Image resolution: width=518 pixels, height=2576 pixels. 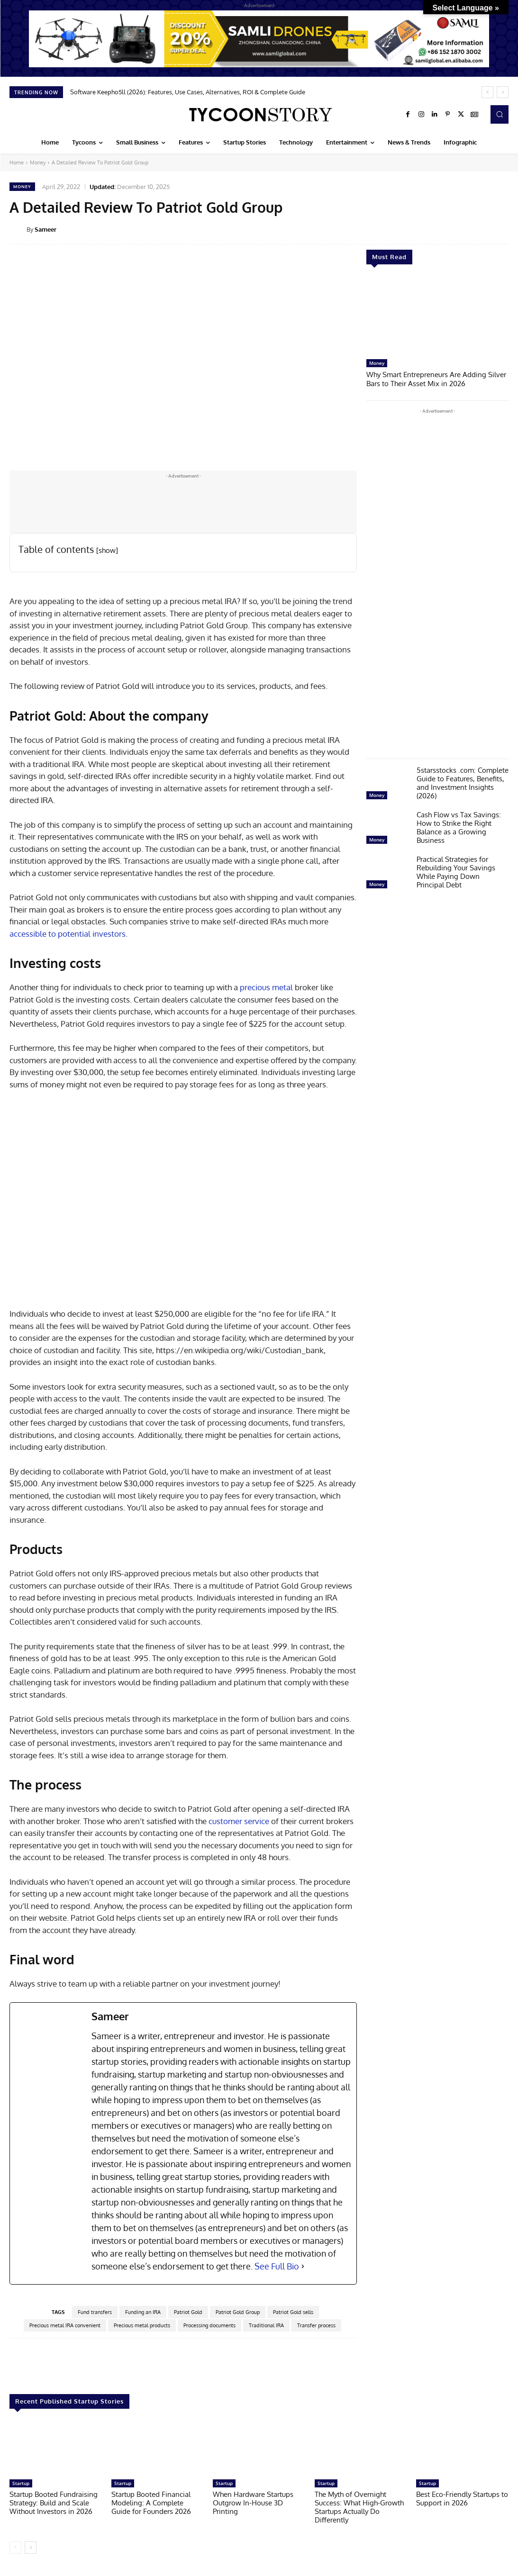 What do you see at coordinates (20, 2483) in the screenshot?
I see `Startup` at bounding box center [20, 2483].